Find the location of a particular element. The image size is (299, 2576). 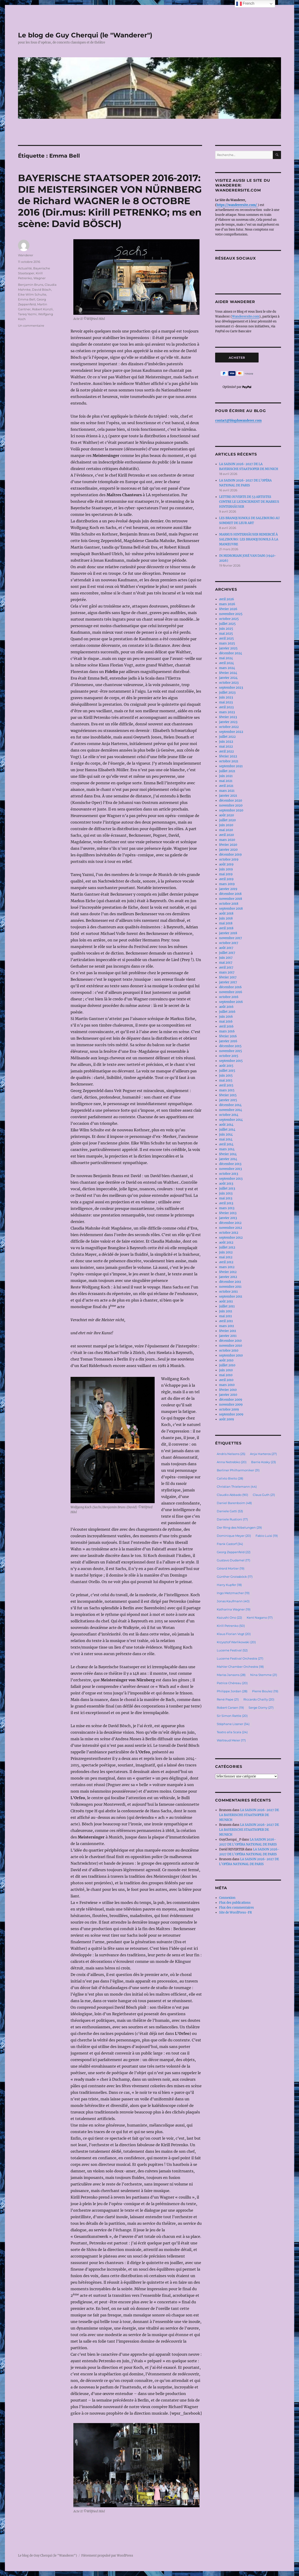

Wanderersite.com is located at coordinates (245, 316).